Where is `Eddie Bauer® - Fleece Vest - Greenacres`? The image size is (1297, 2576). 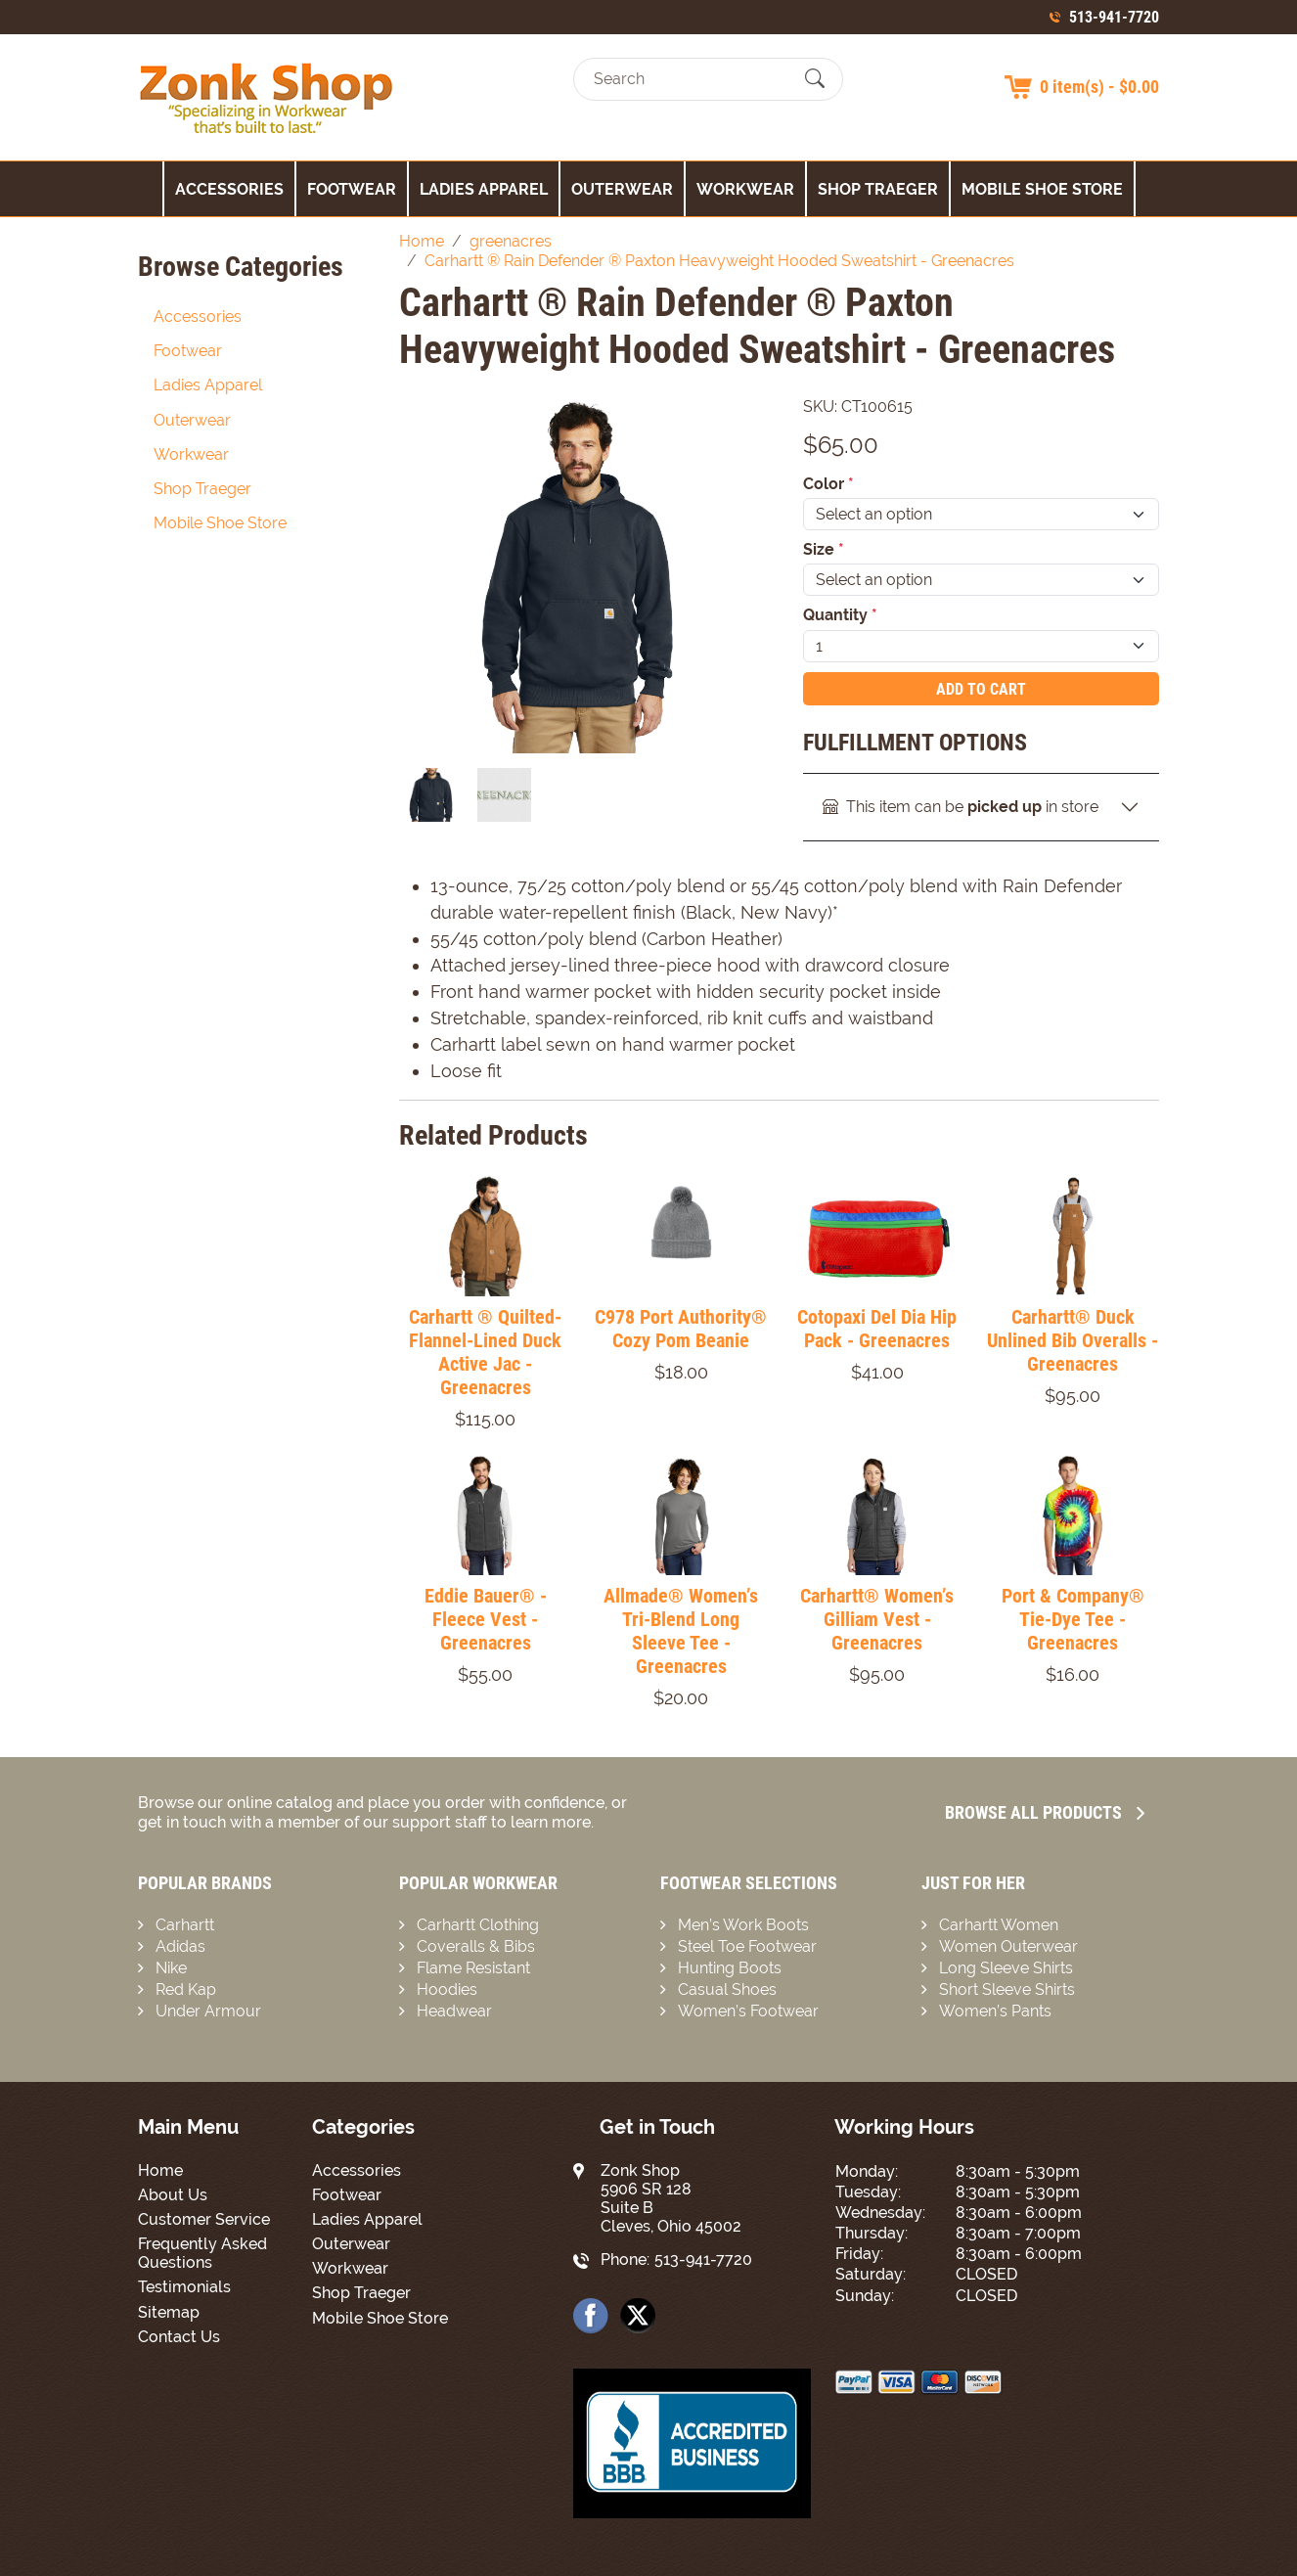
Eddie Bauer® - Fleece Vest - Greenacres is located at coordinates (486, 1619).